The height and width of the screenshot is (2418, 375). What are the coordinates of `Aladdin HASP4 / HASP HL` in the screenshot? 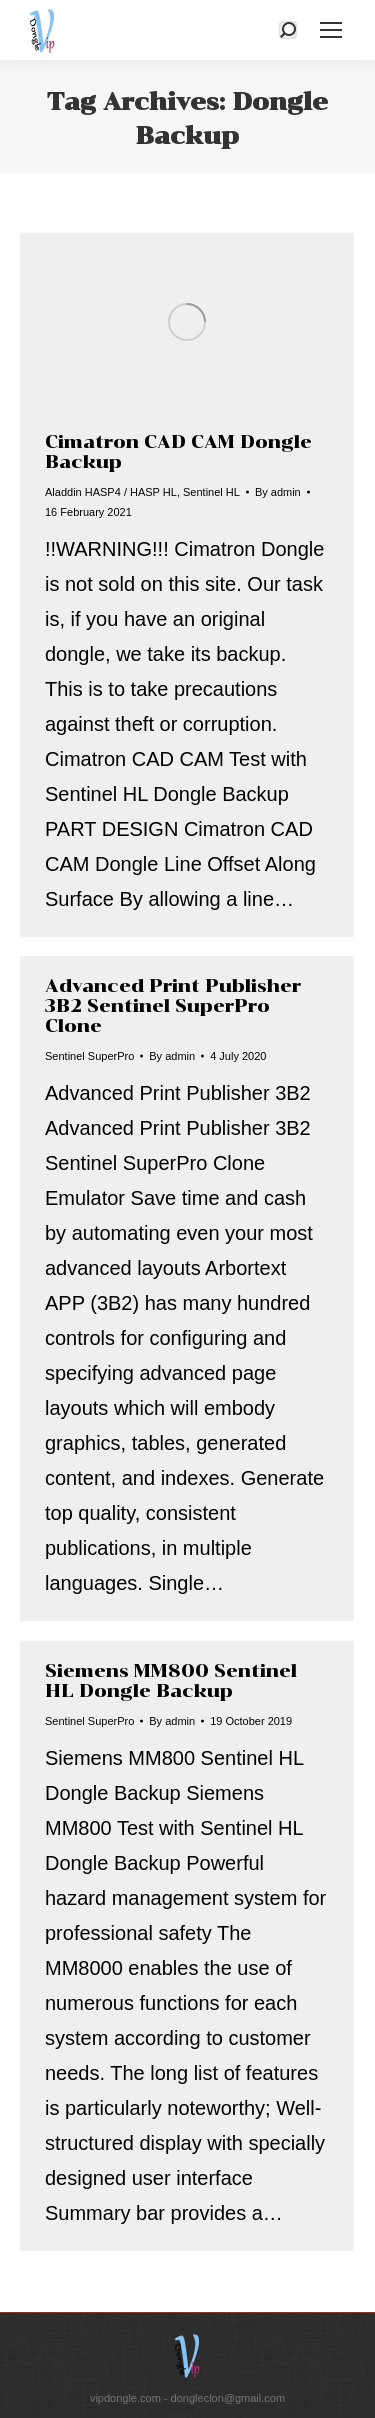 It's located at (111, 492).